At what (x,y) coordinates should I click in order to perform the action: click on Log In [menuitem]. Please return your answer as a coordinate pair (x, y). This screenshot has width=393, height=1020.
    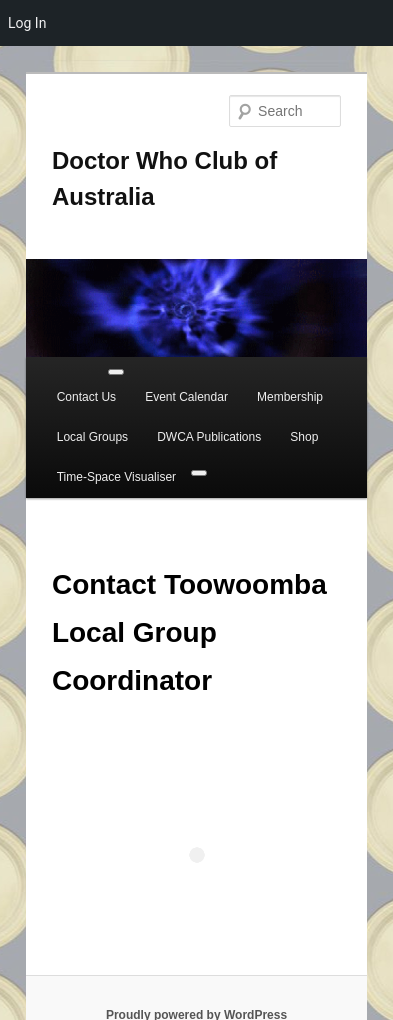
    Looking at the image, I should click on (27, 23).